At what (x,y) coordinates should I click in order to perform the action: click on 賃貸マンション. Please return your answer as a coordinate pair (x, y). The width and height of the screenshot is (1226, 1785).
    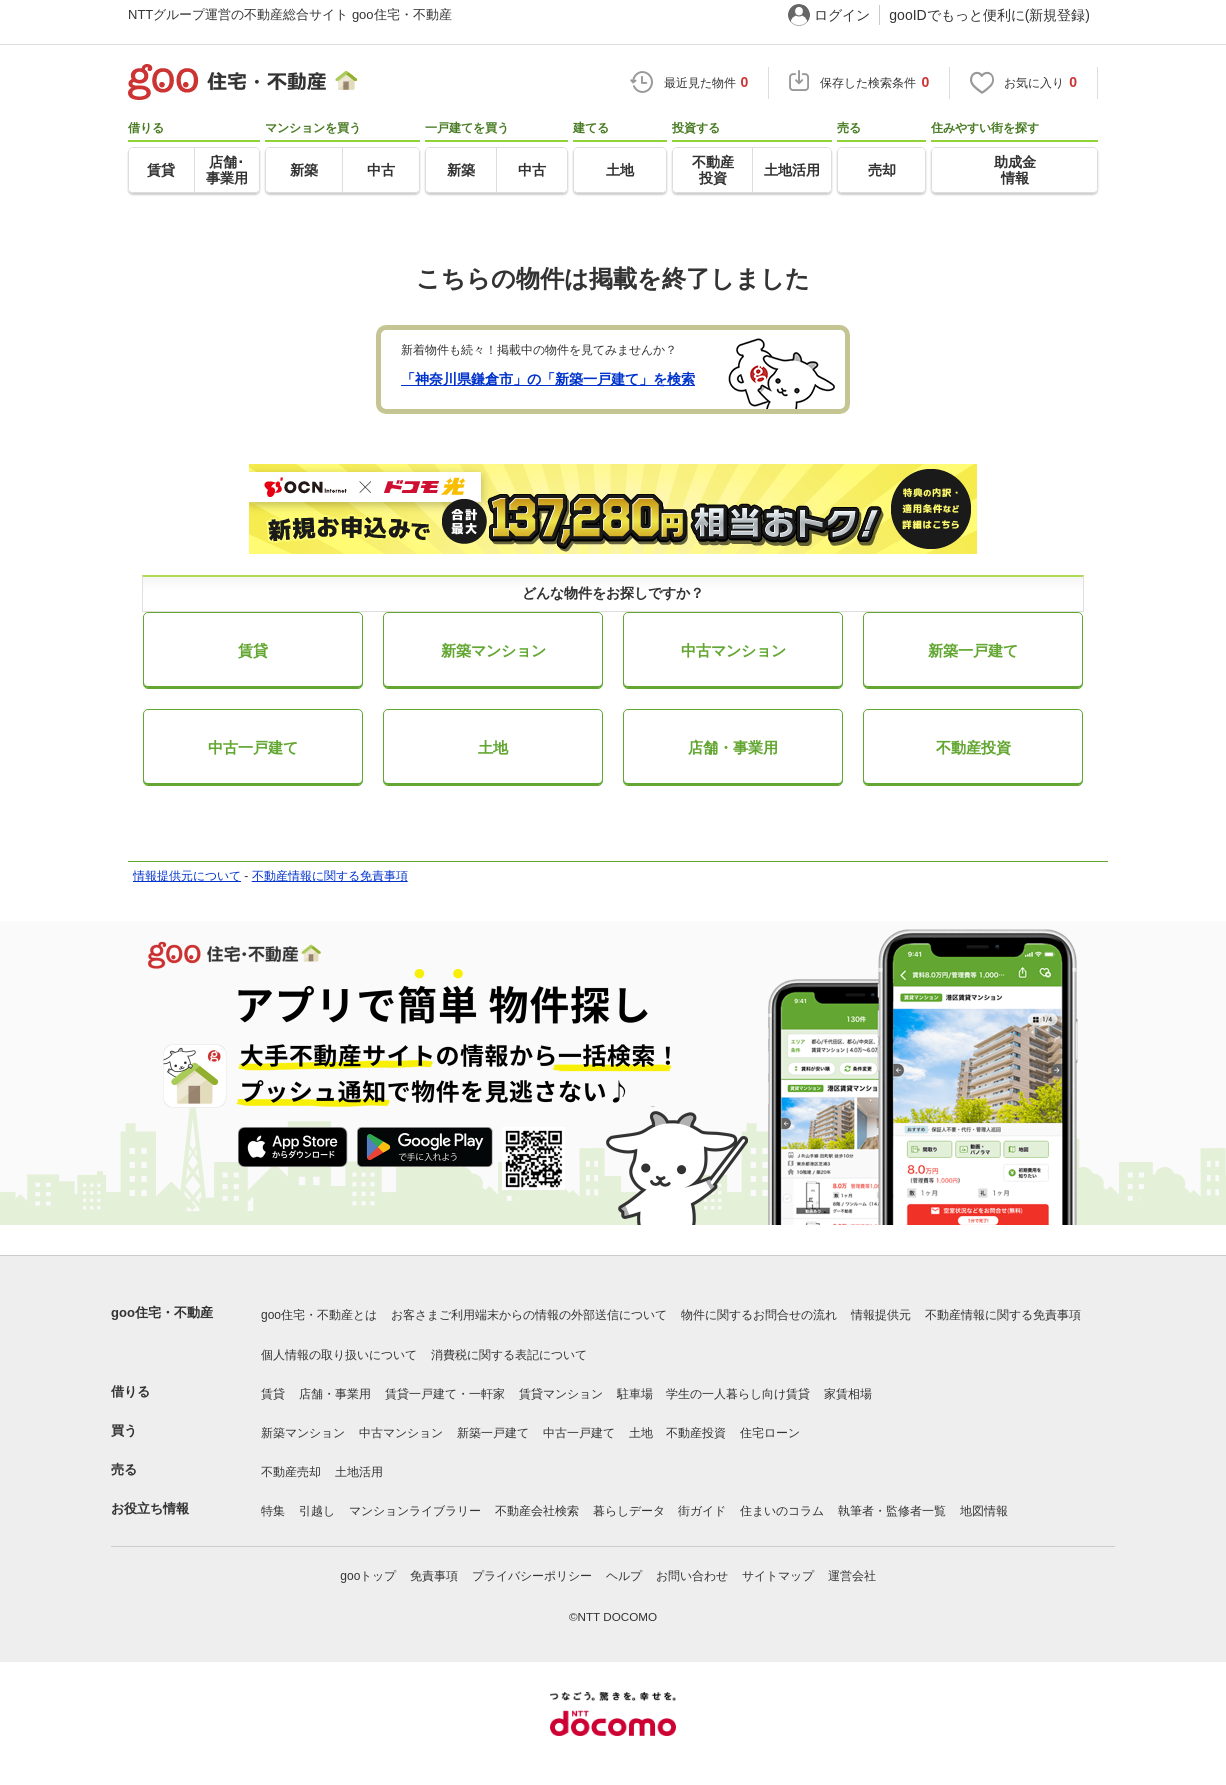
    Looking at the image, I should click on (561, 1394).